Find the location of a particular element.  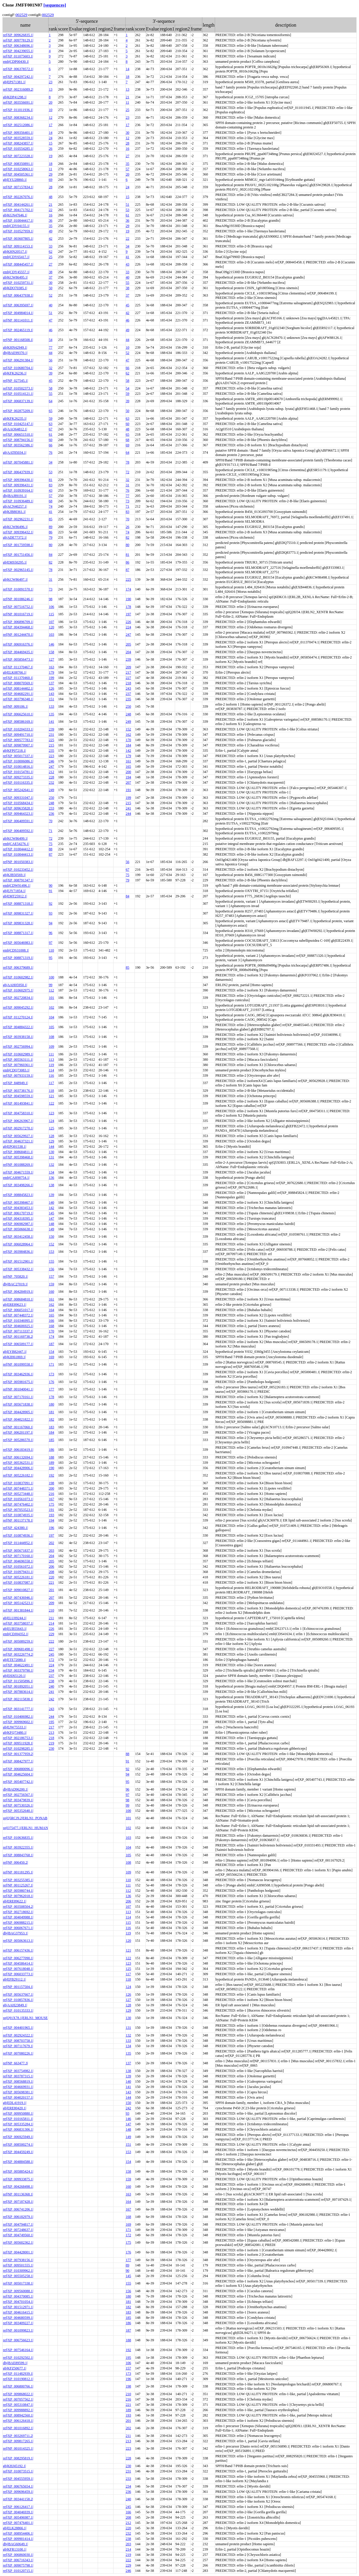

212 is located at coordinates (51, 772).